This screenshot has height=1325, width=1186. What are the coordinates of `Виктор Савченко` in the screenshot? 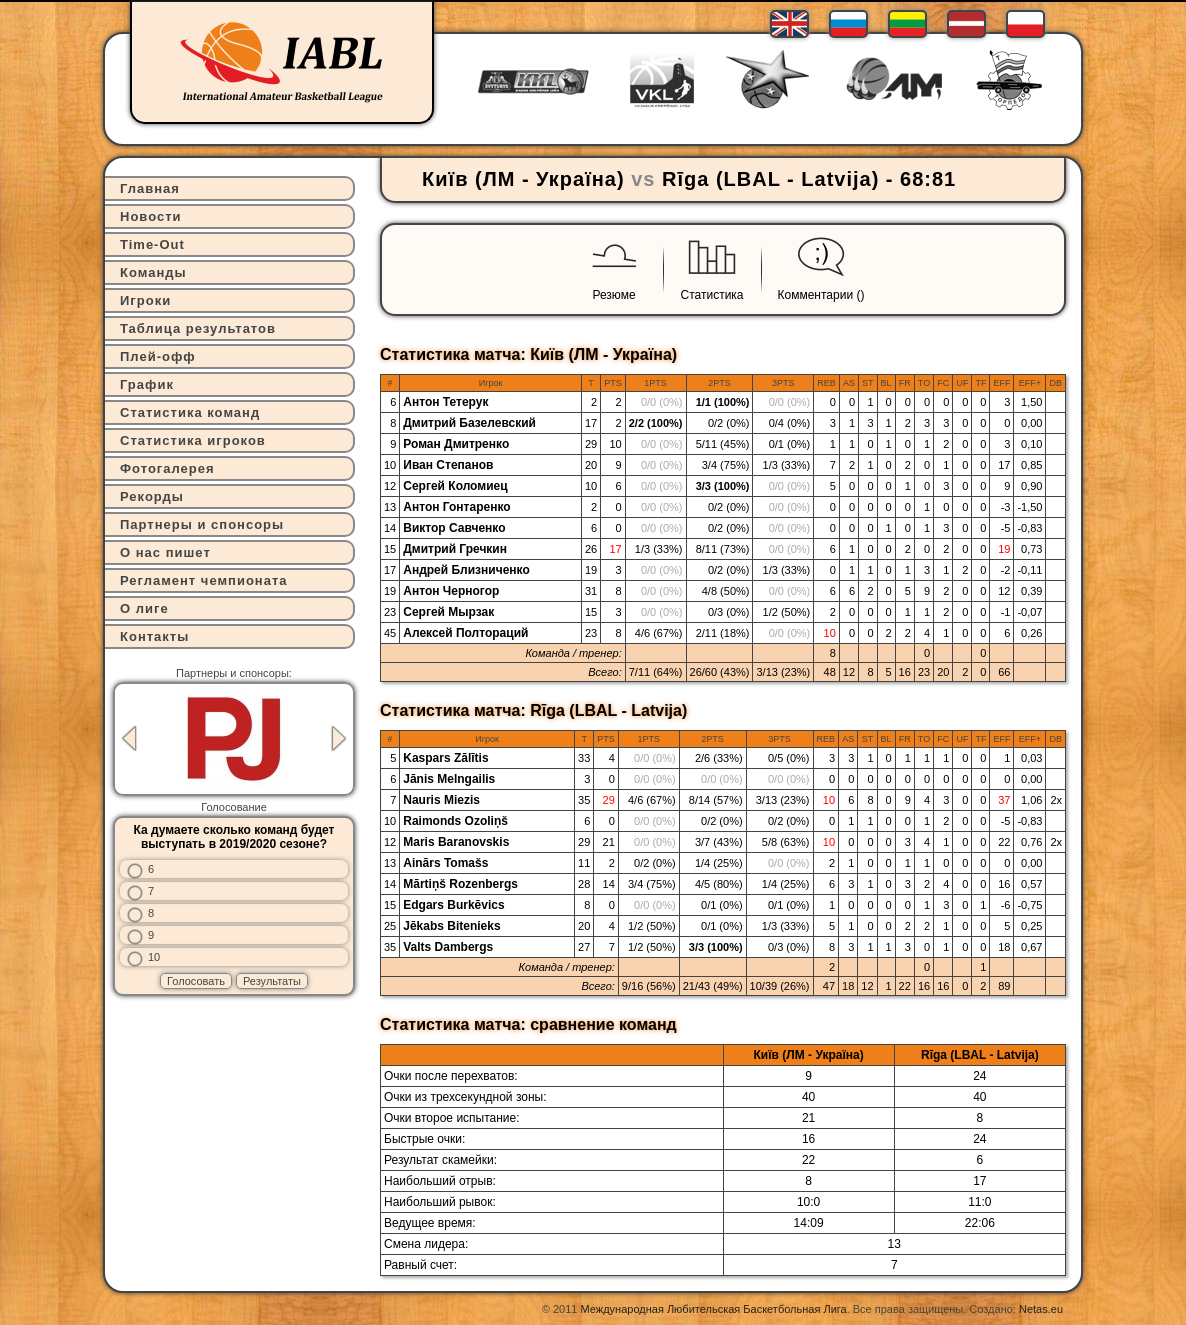 It's located at (454, 528).